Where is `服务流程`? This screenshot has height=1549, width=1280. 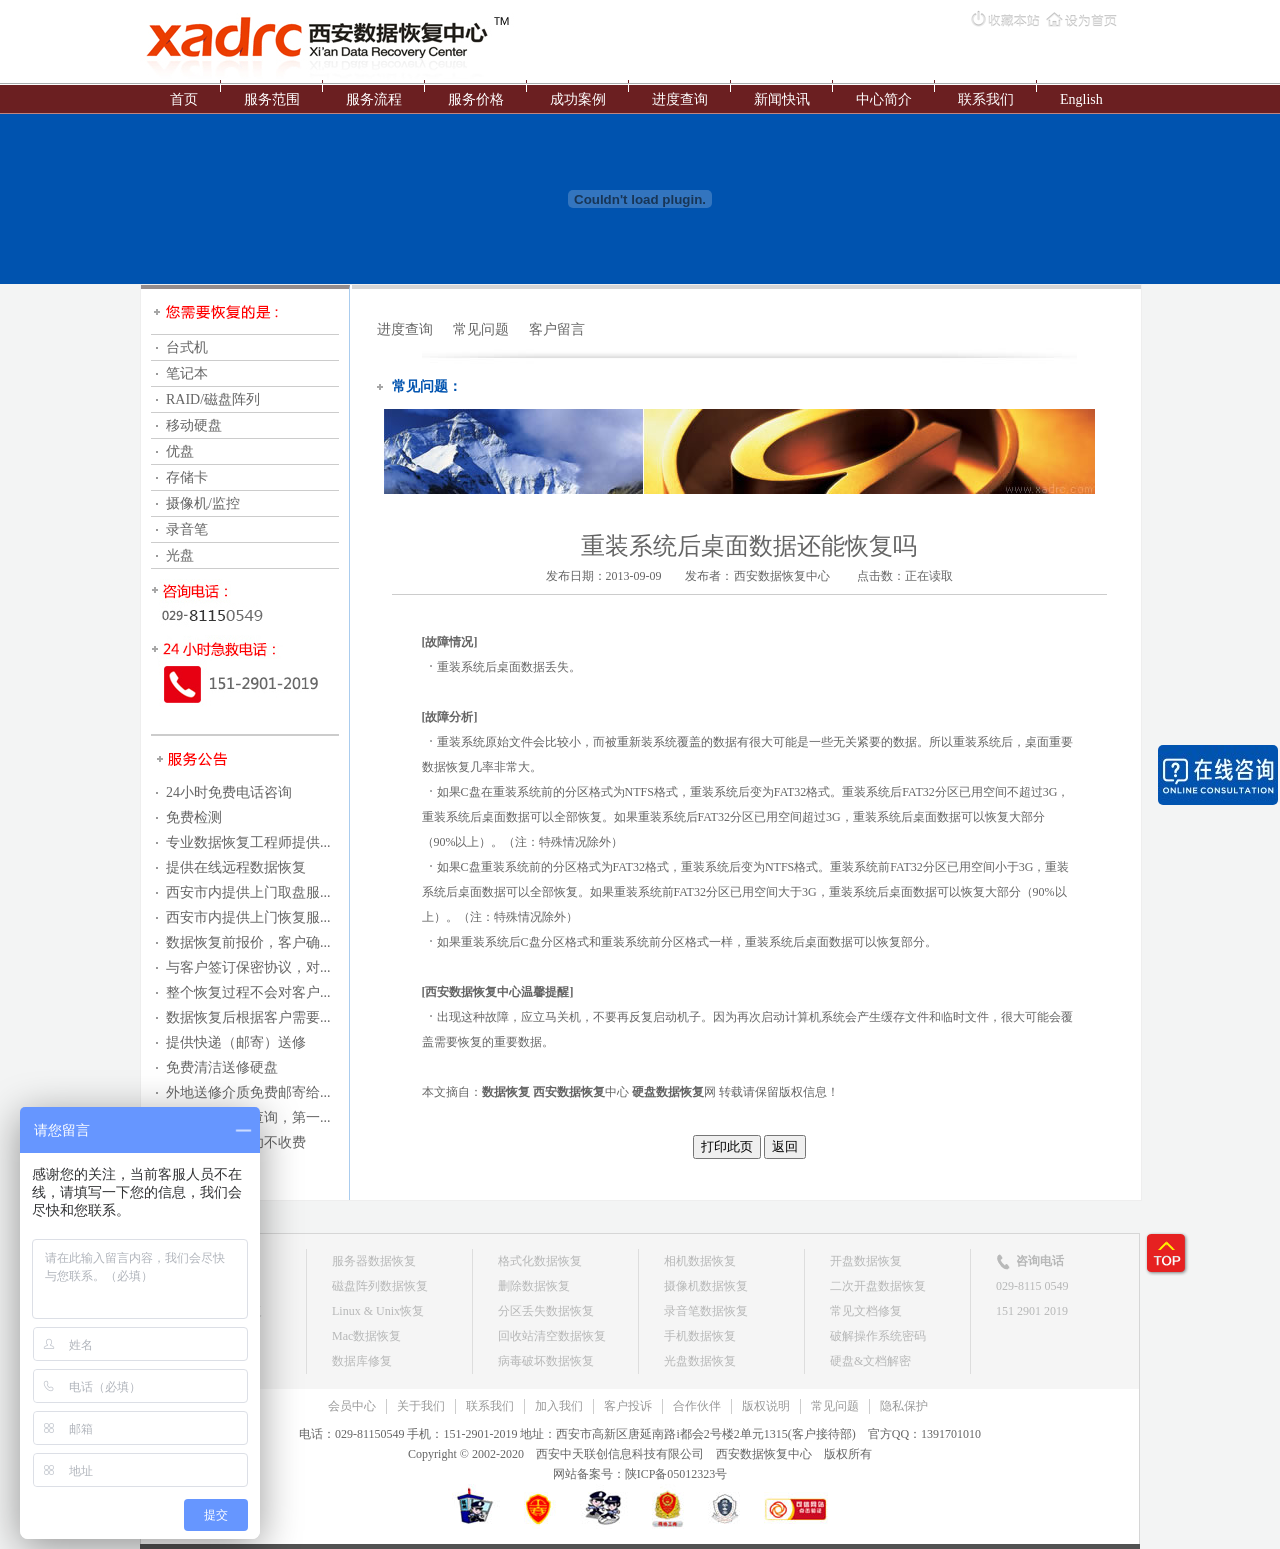
服务流程 is located at coordinates (374, 99).